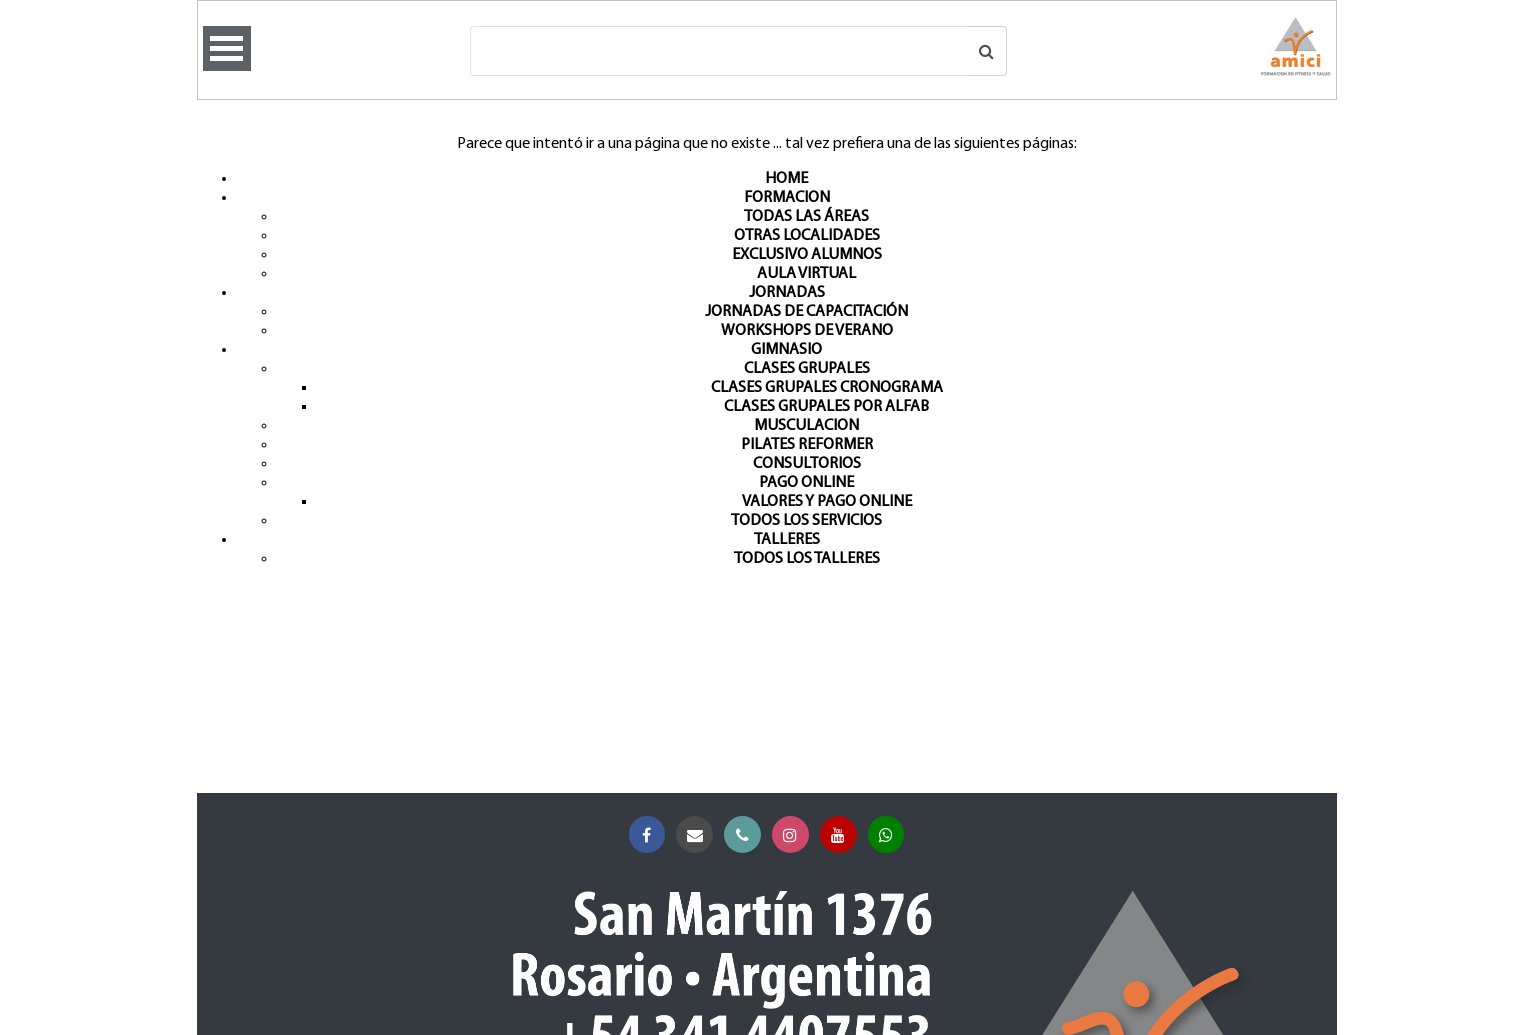 Image resolution: width=1533 pixels, height=1035 pixels. Describe the element at coordinates (746, 835) in the screenshot. I see `Teléfono` at that location.